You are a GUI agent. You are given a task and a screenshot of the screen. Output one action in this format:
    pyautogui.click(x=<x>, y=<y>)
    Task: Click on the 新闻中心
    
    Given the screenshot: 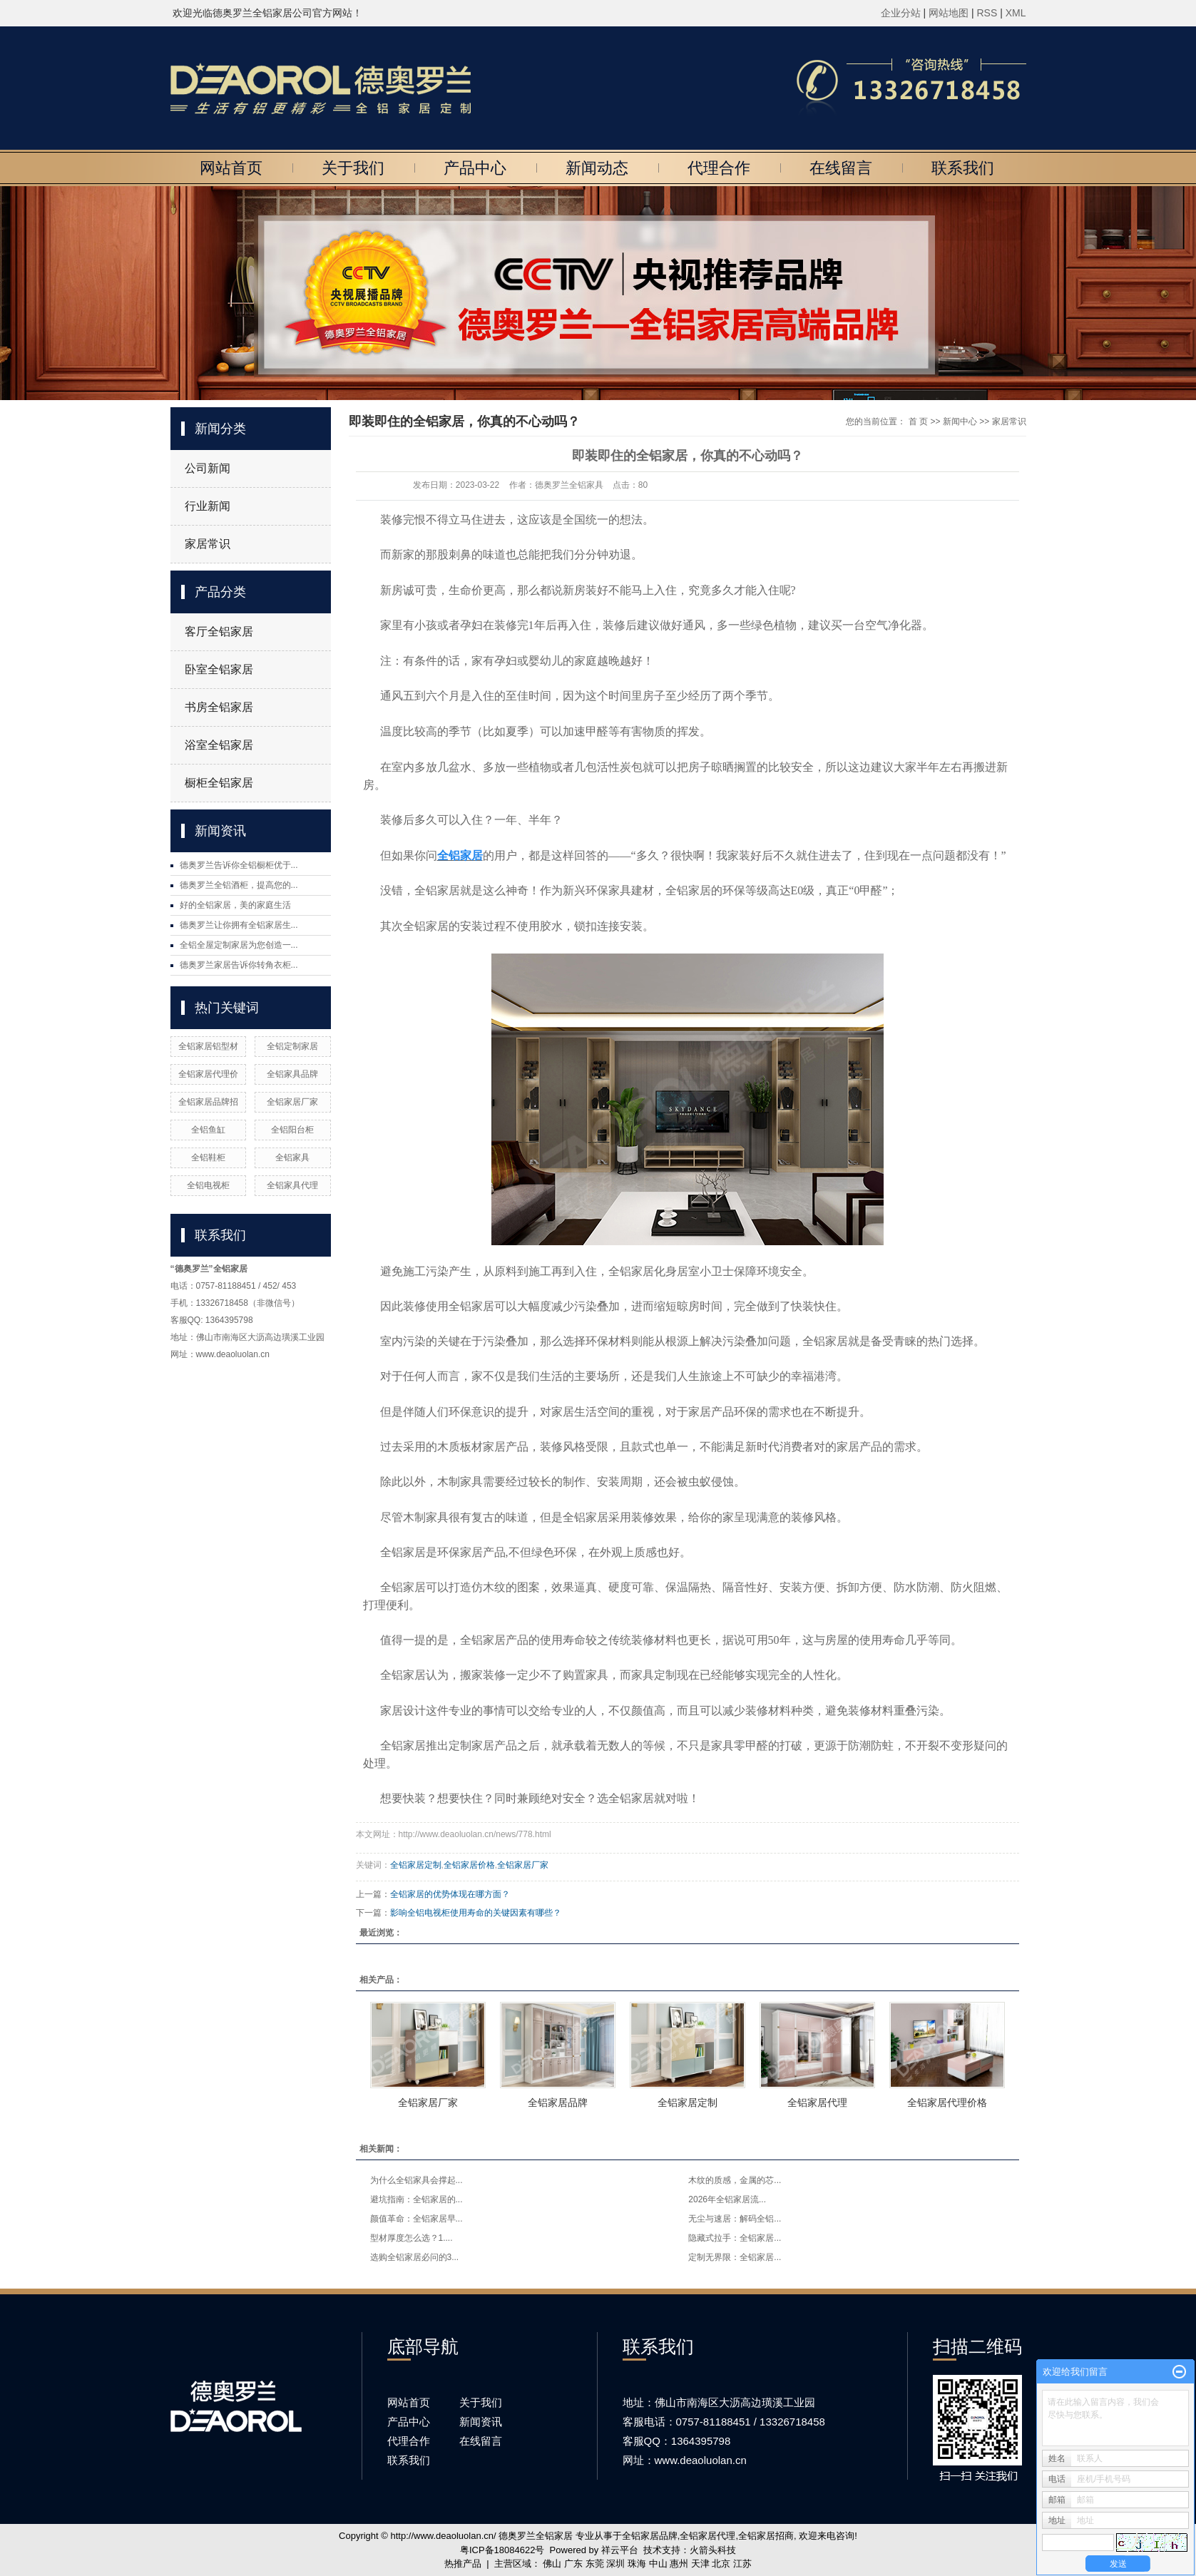 What is the action you would take?
    pyautogui.click(x=960, y=421)
    